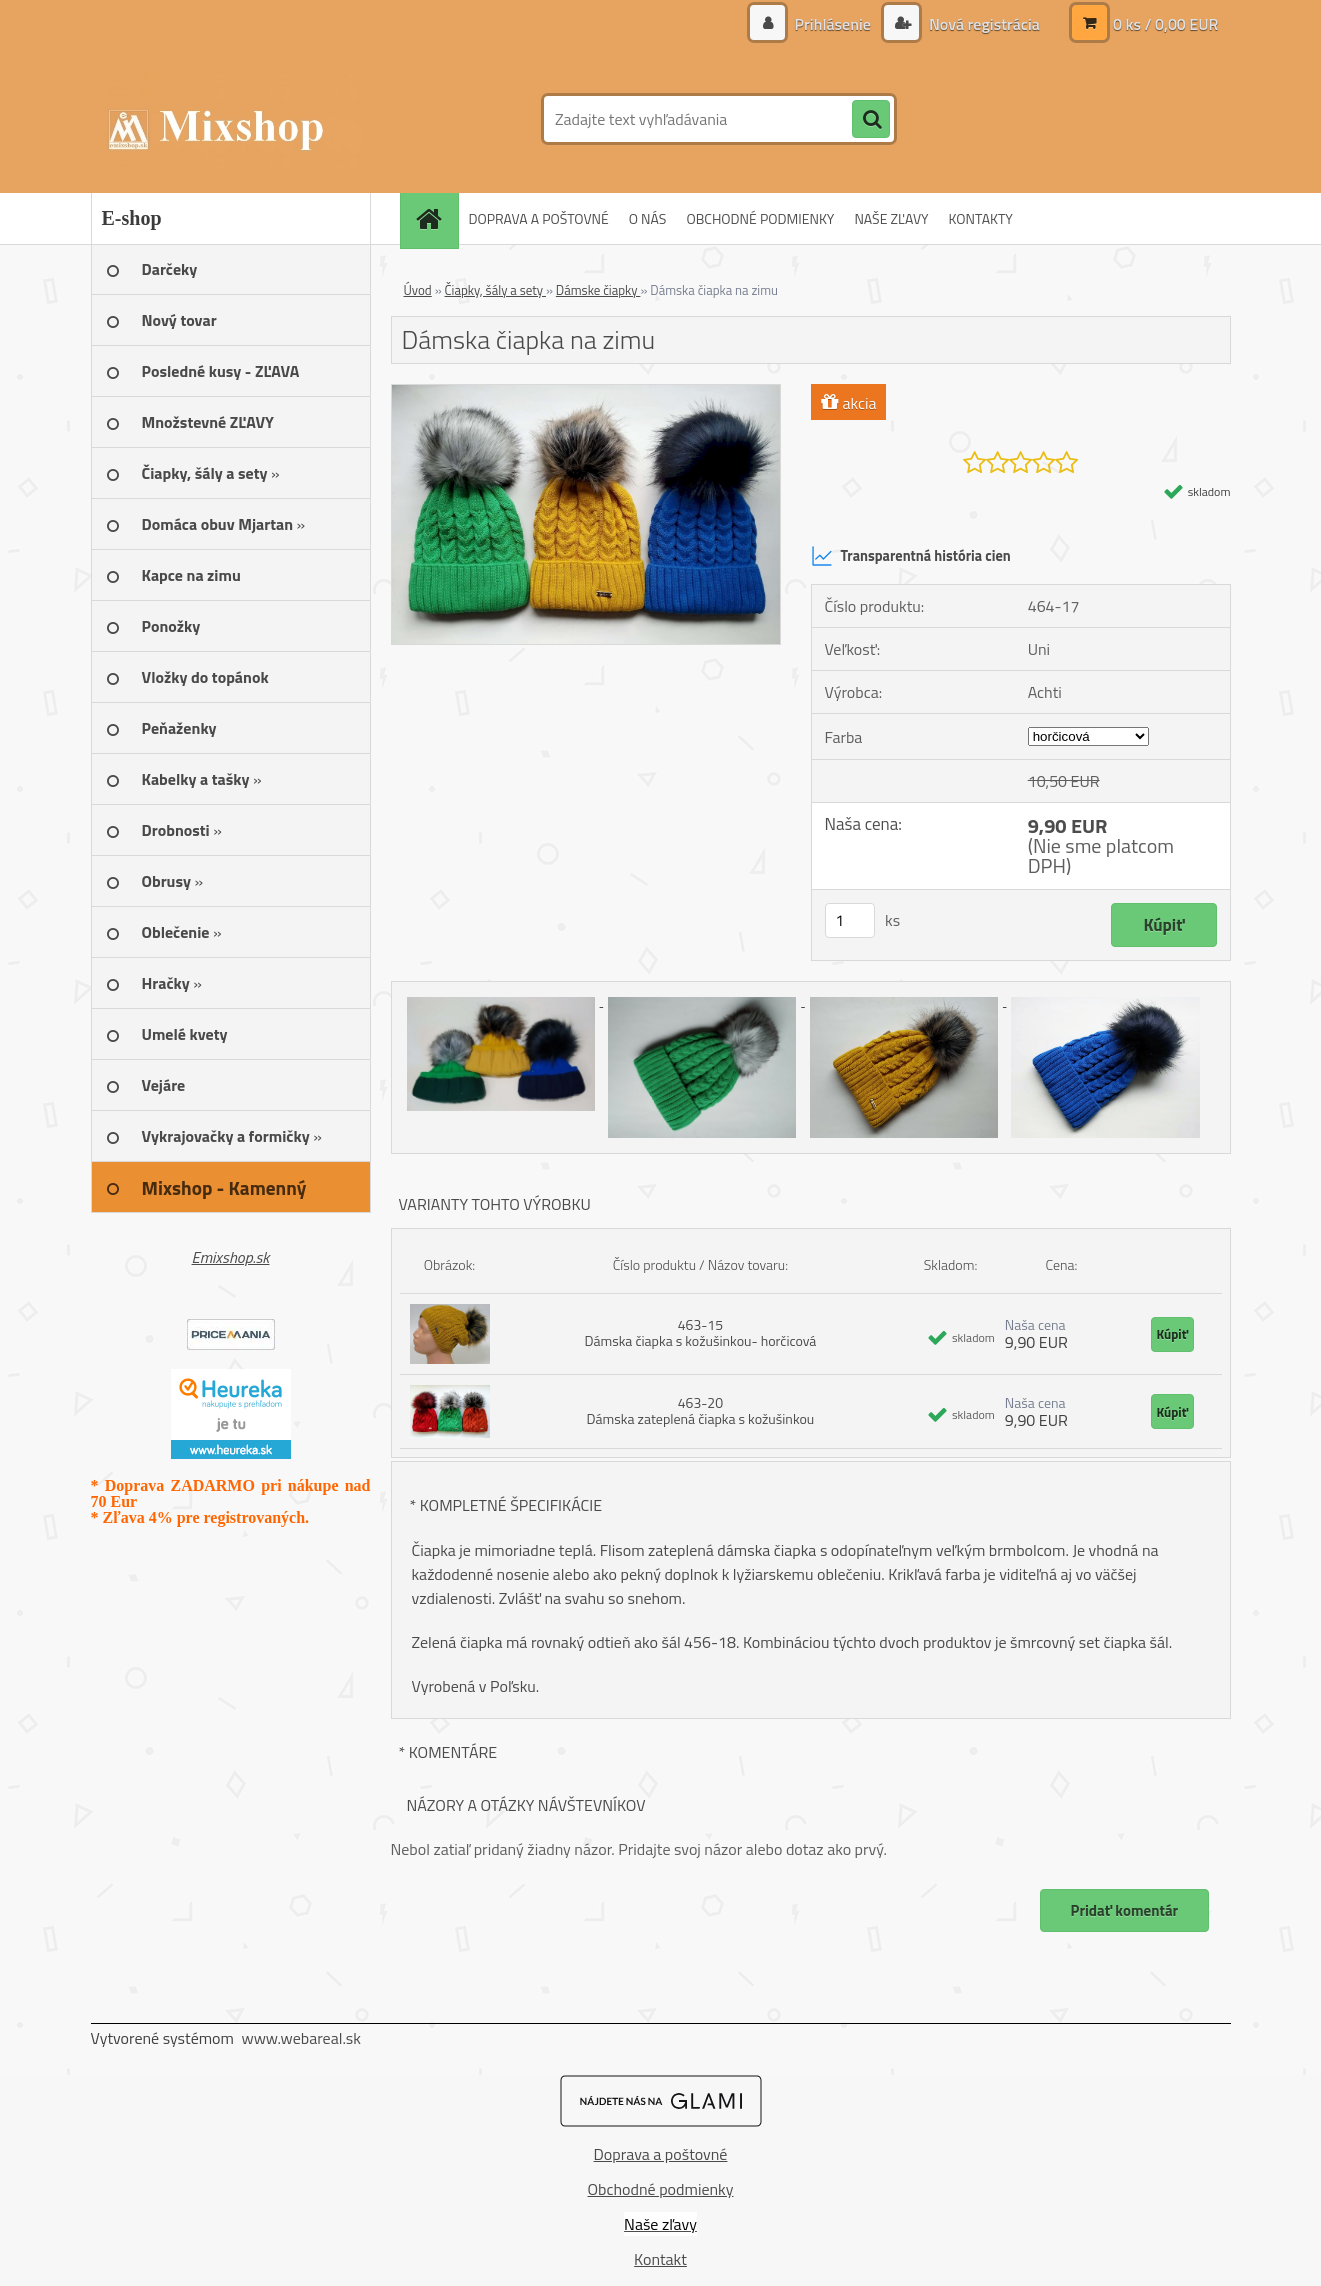 The image size is (1321, 2286). What do you see at coordinates (539, 218) in the screenshot?
I see `DOPRAVA A POŠTOVNÉ` at bounding box center [539, 218].